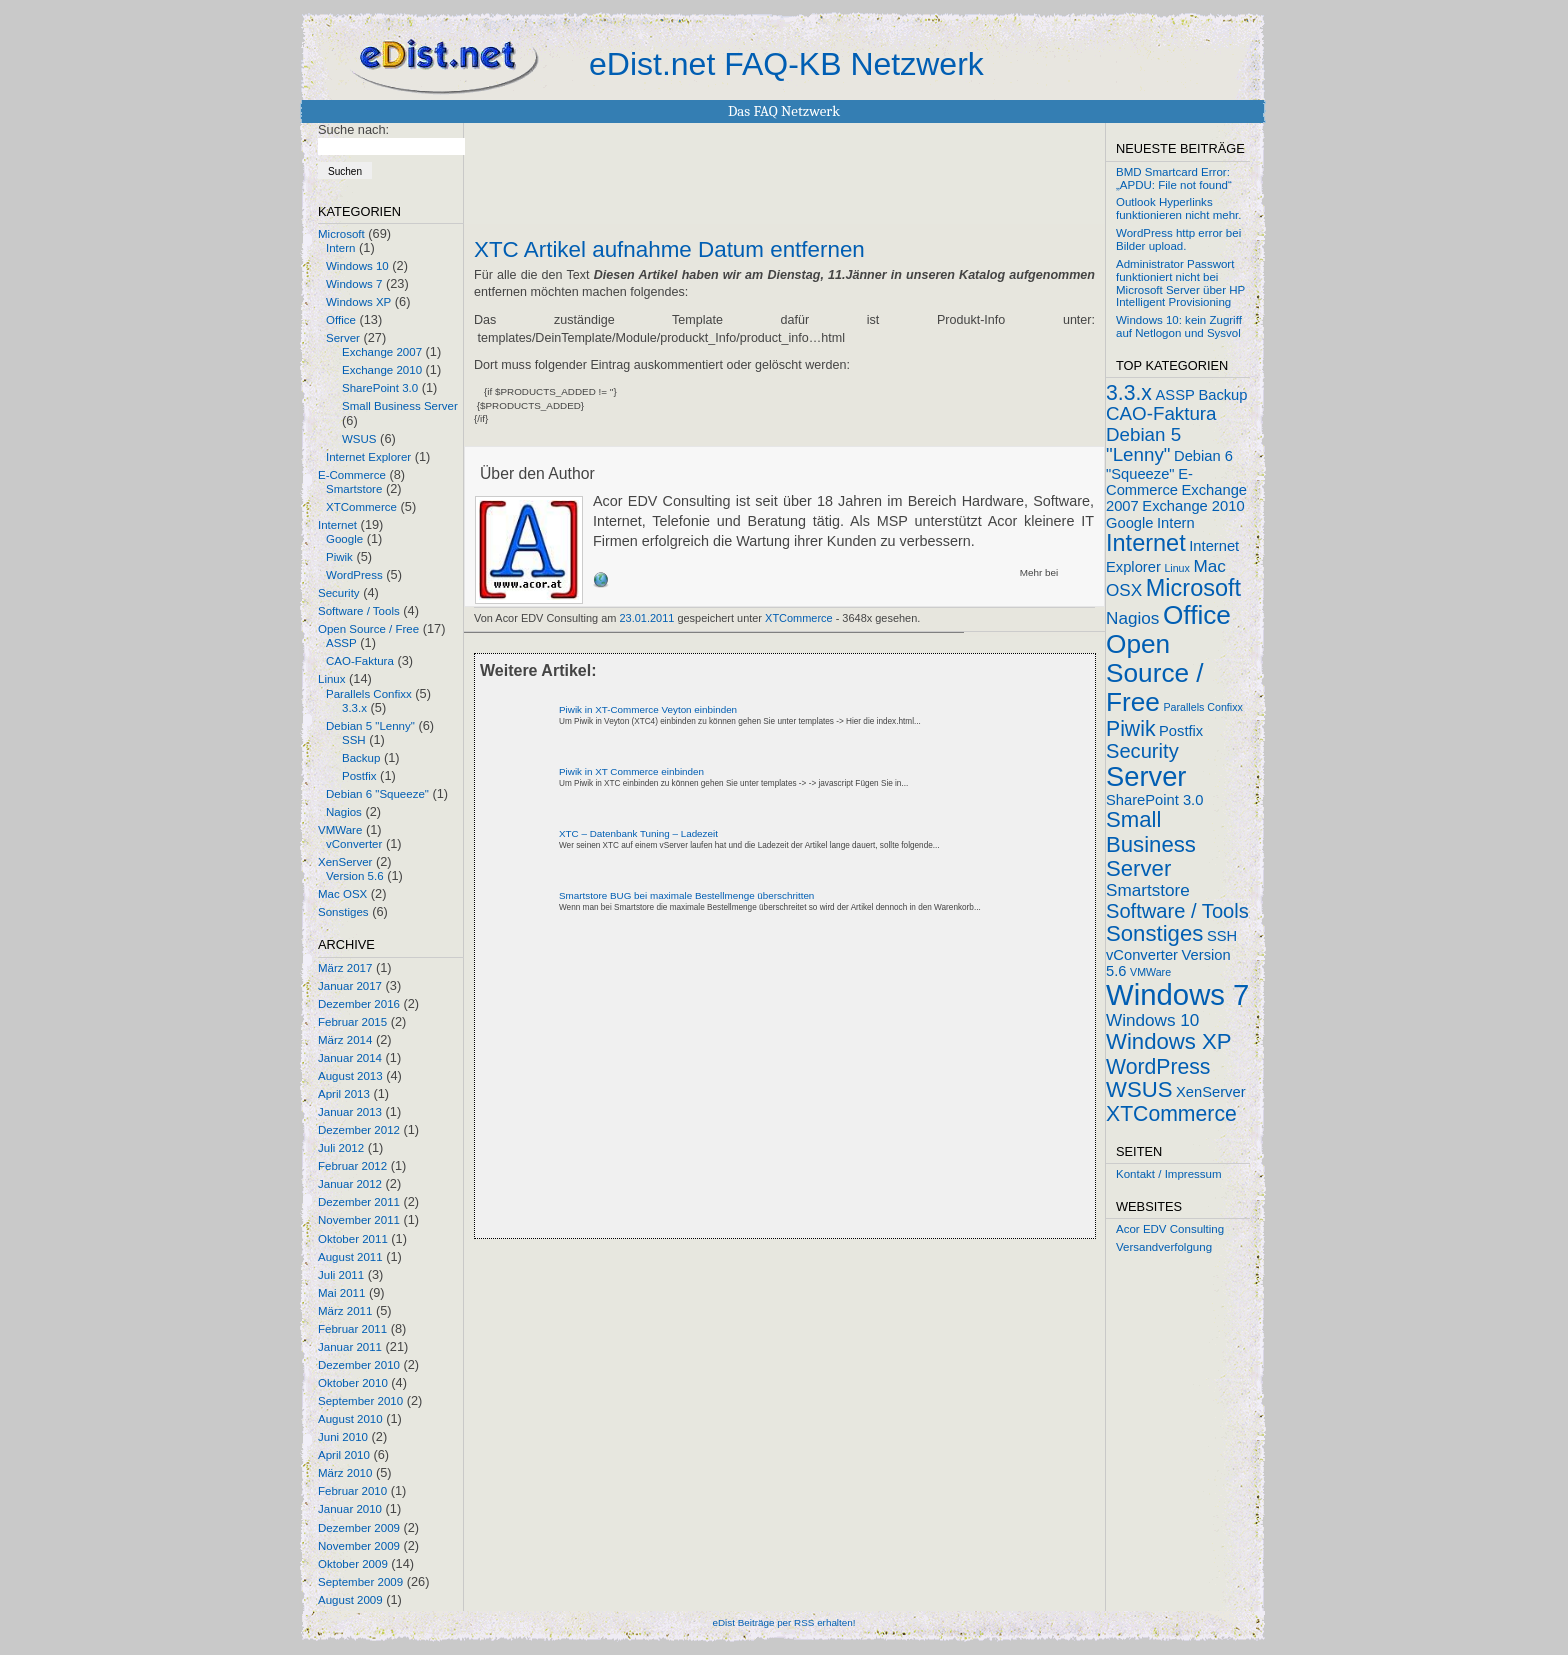 This screenshot has width=1568, height=1655. Describe the element at coordinates (344, 1455) in the screenshot. I see `April 2010` at that location.